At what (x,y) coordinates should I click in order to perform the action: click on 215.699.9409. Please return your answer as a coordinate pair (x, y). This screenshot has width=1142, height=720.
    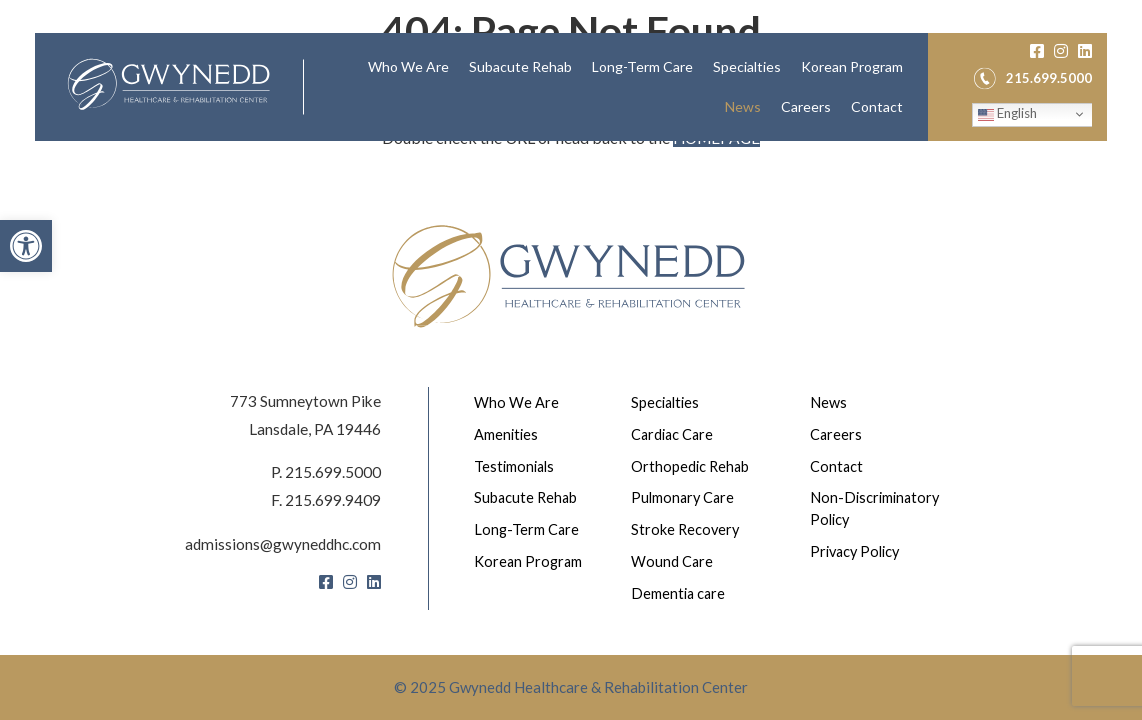
    Looking at the image, I should click on (333, 493).